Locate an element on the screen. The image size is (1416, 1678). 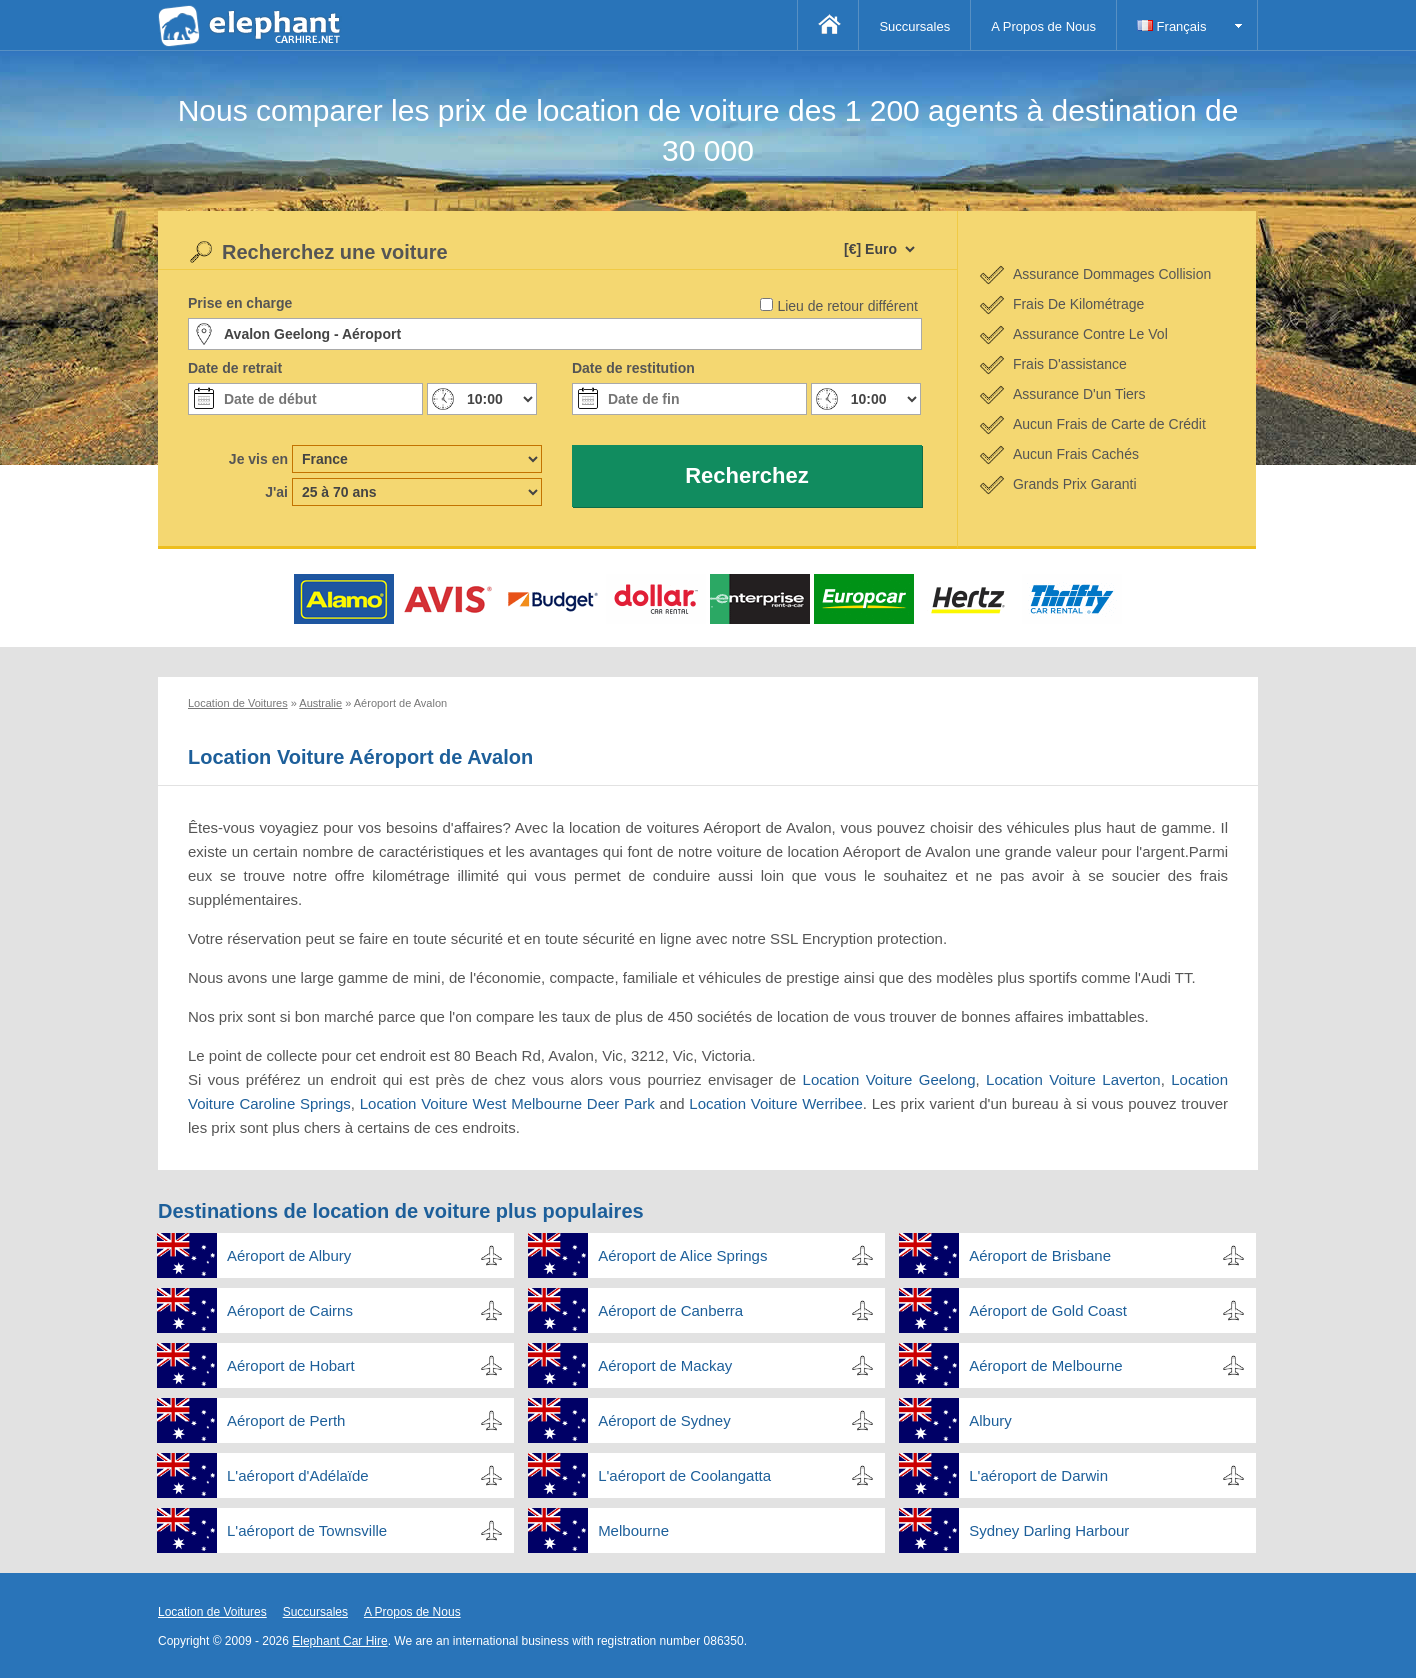
Français is located at coordinates (1171, 26).